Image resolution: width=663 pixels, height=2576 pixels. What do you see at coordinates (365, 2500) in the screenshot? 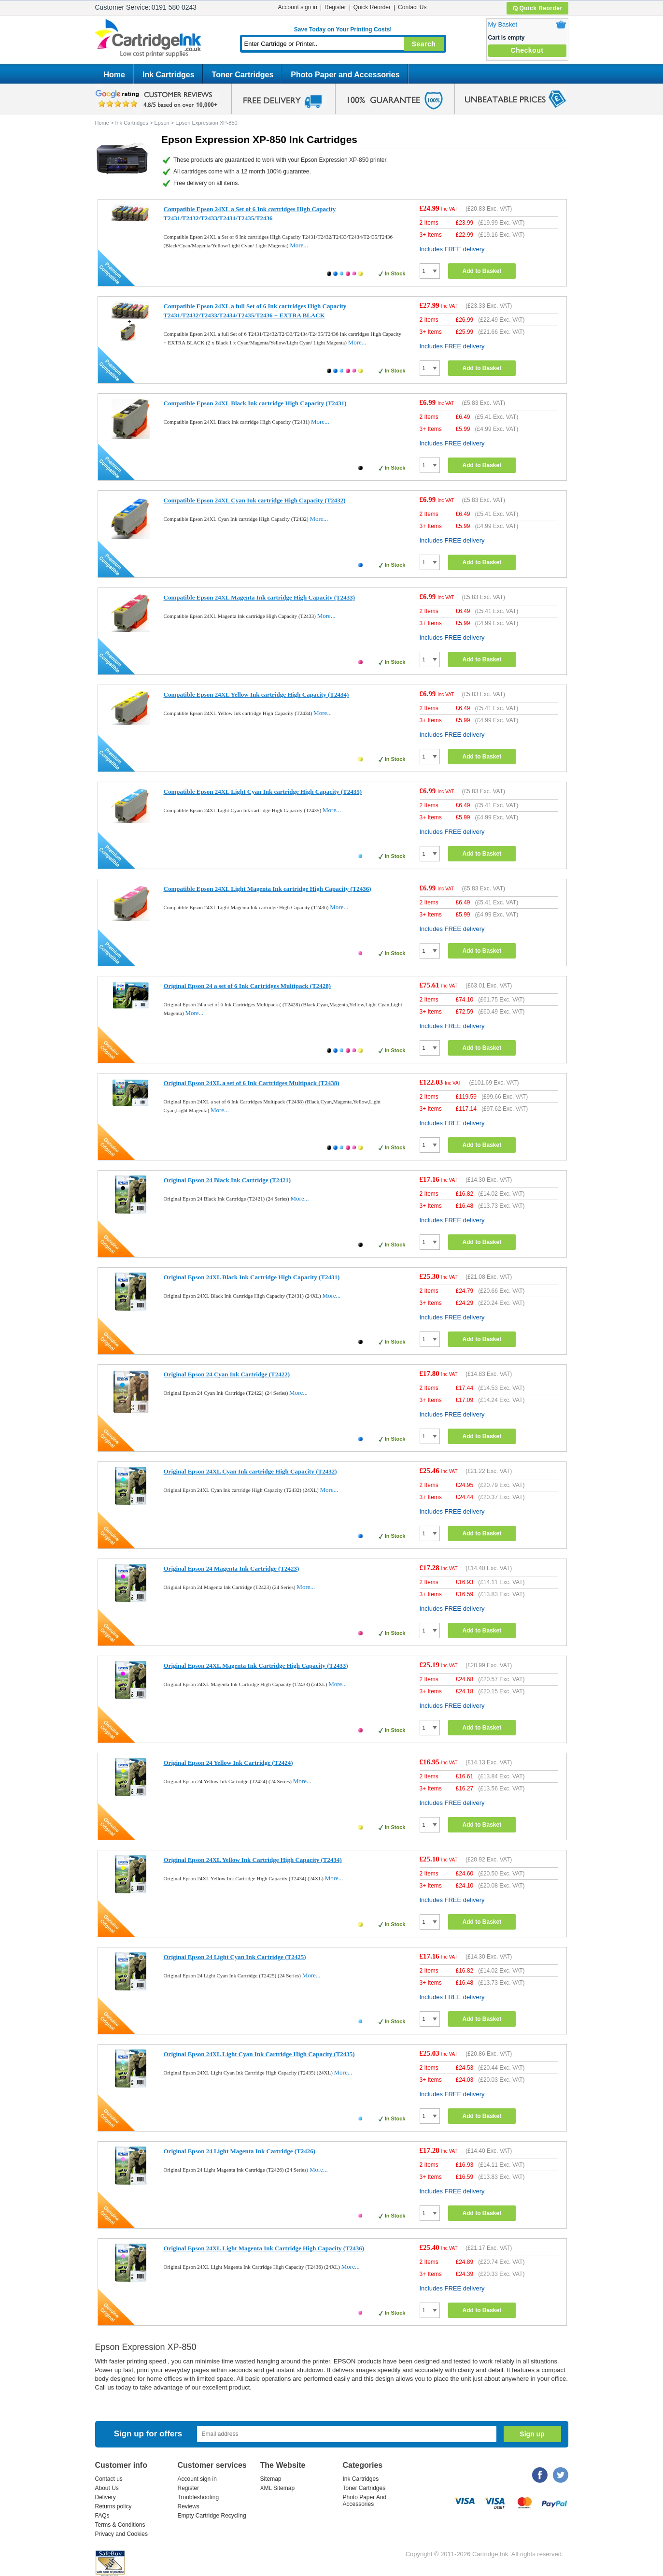
I see `Photo Paper And Accessories` at bounding box center [365, 2500].